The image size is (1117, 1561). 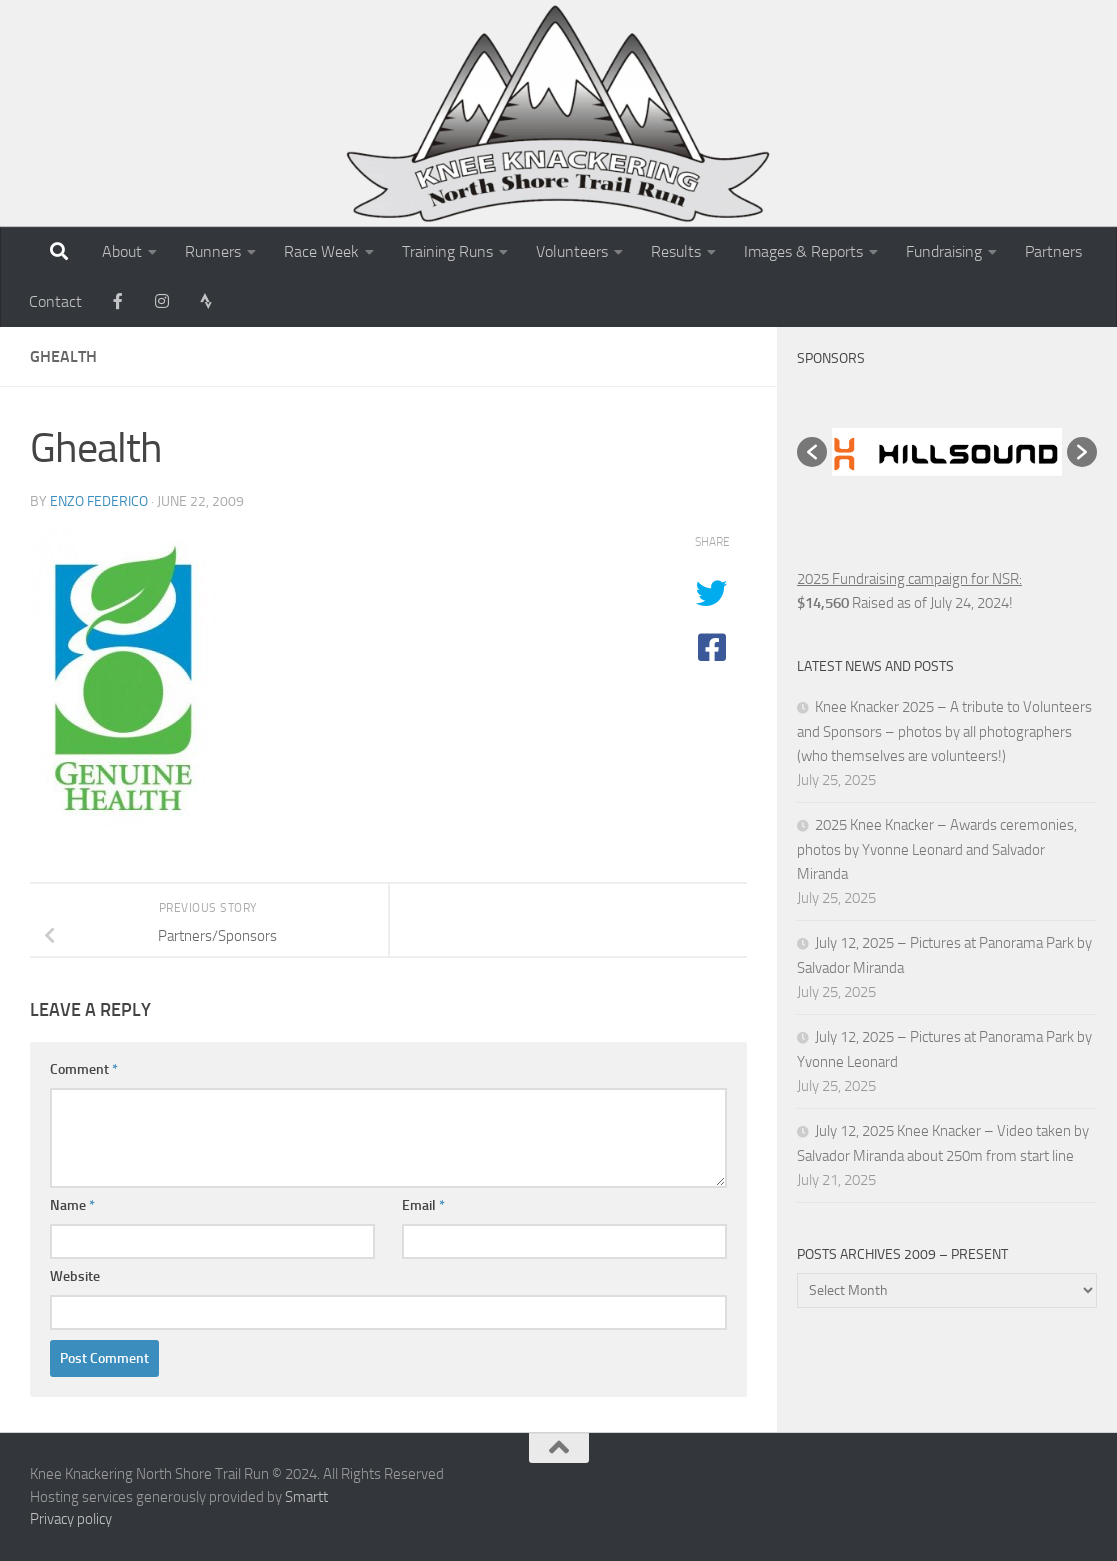 What do you see at coordinates (447, 251) in the screenshot?
I see `Training Runs` at bounding box center [447, 251].